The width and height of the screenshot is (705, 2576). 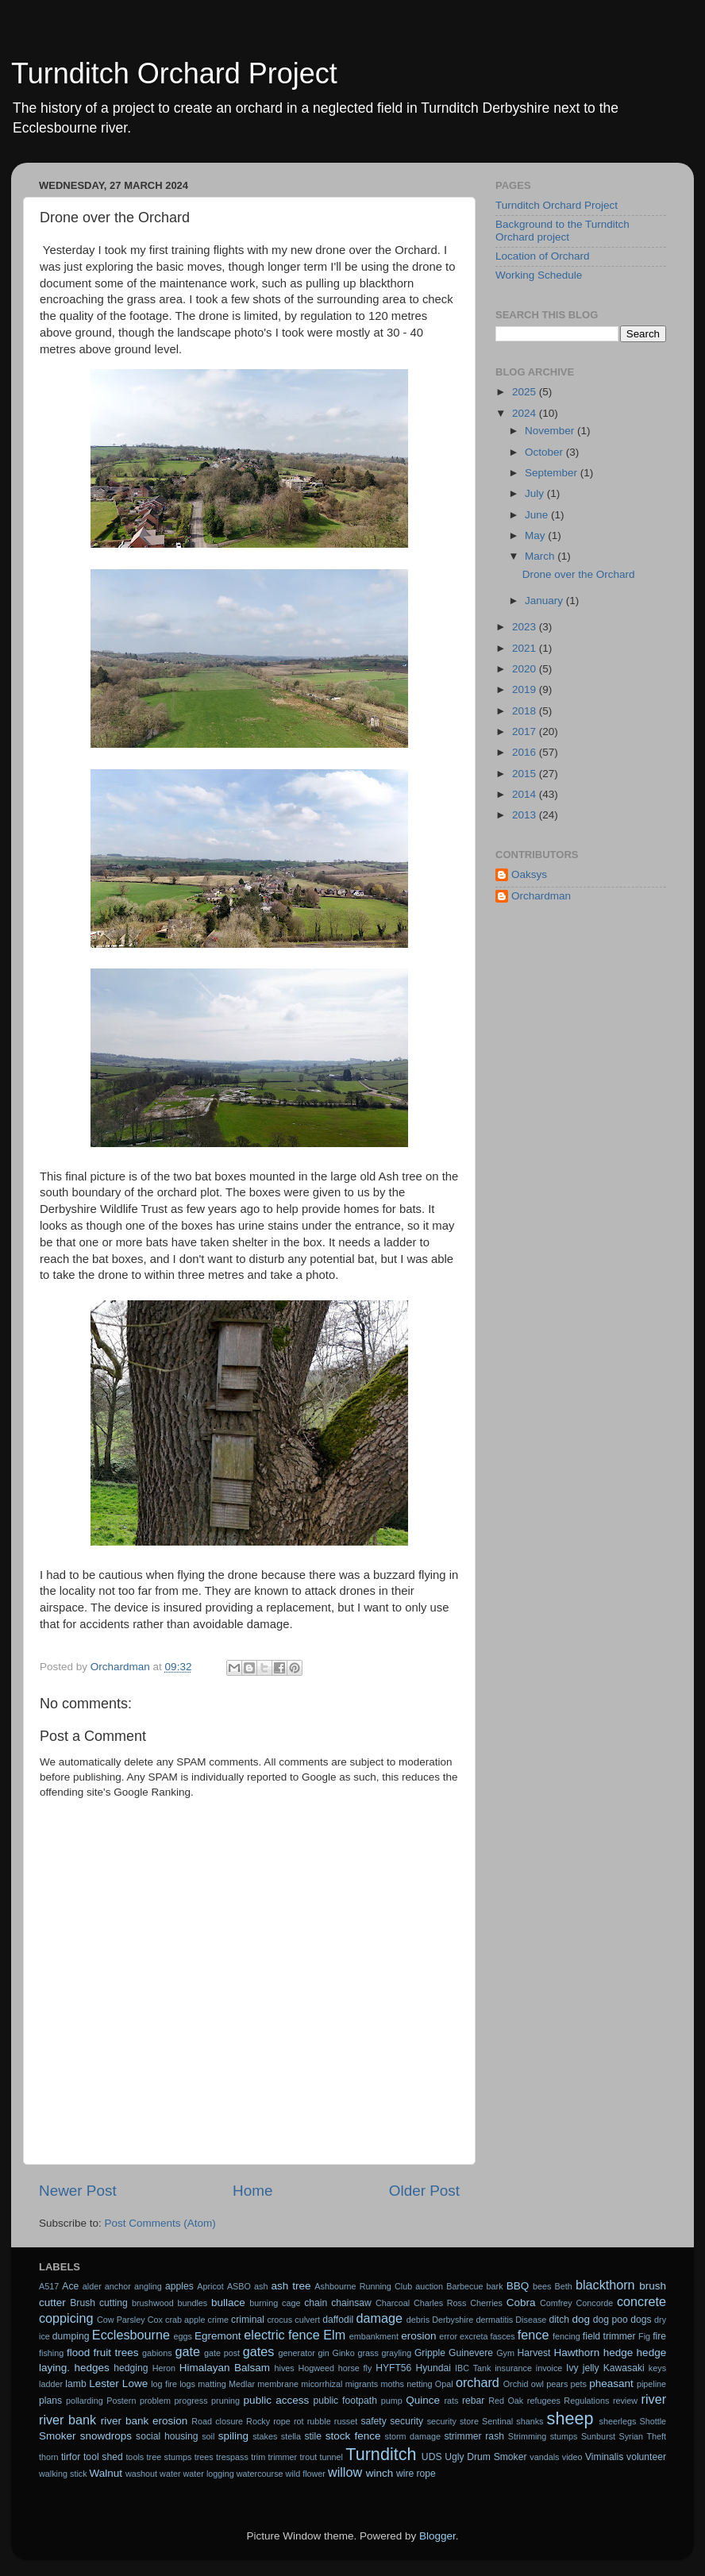 I want to click on Ecclesbourne, so click(x=131, y=2335).